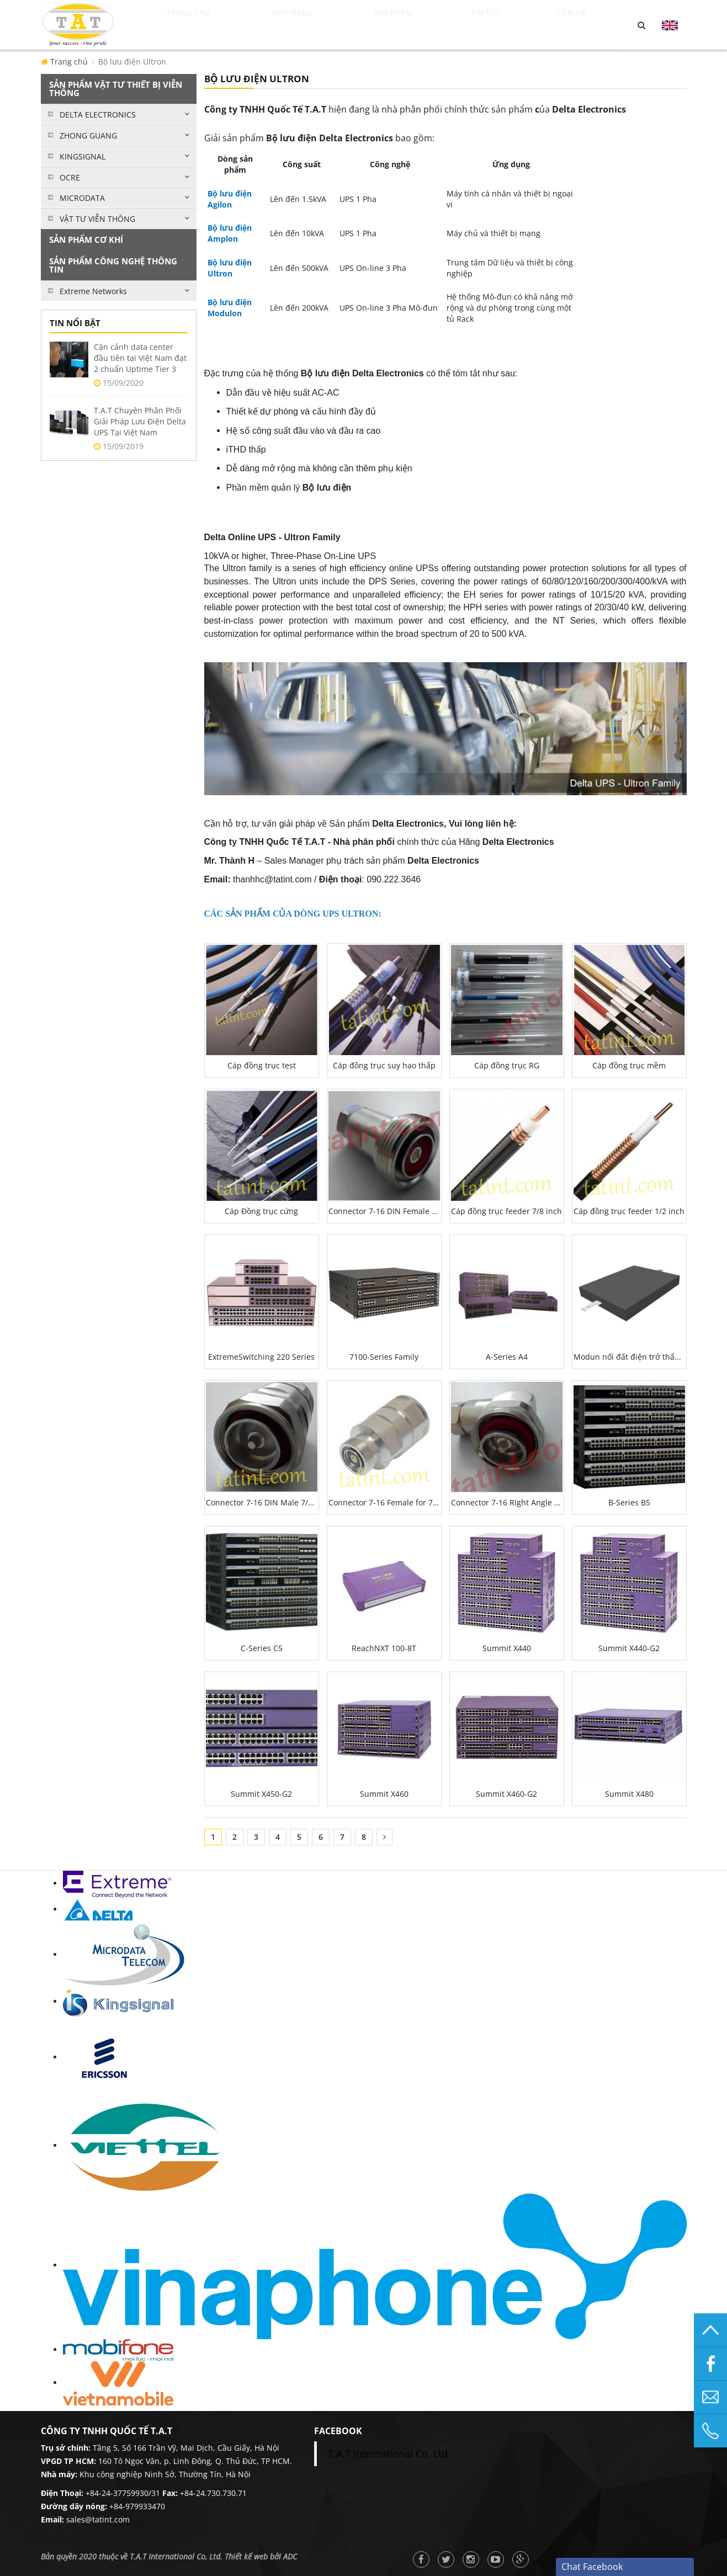  Describe the element at coordinates (98, 114) in the screenshot. I see `DELTA ELECTRONICS` at that location.